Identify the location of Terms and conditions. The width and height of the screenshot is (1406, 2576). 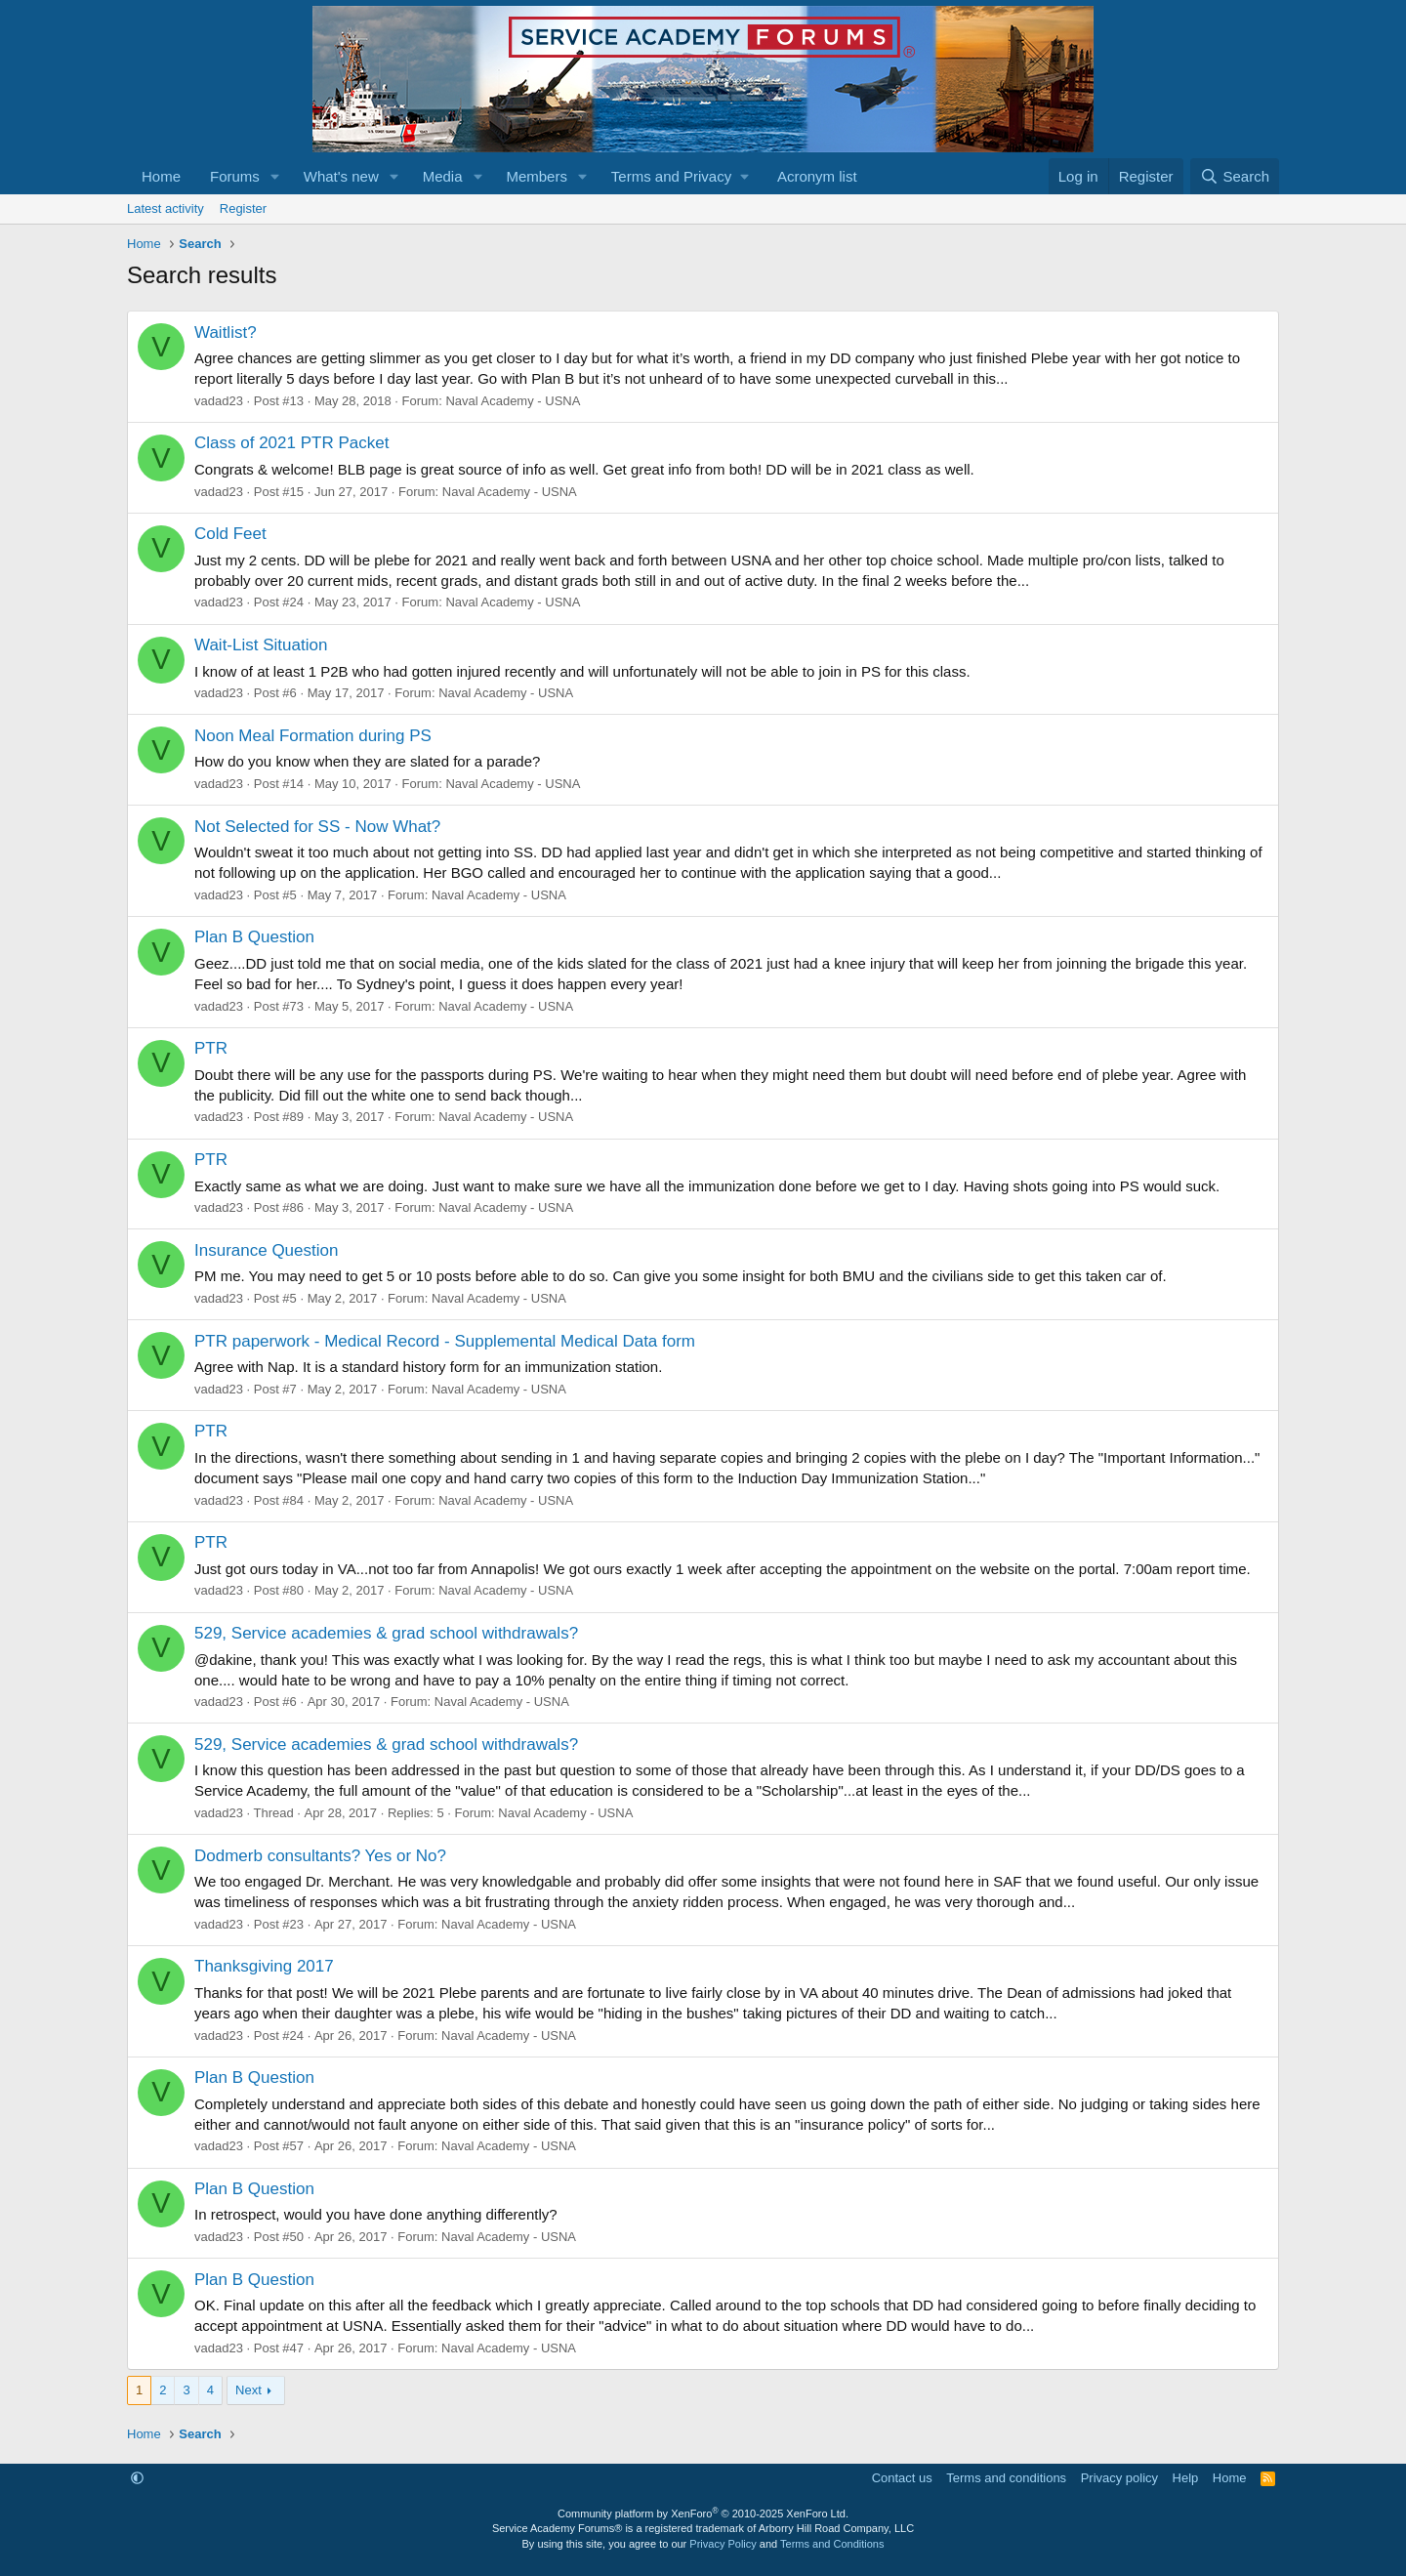
(1006, 2478).